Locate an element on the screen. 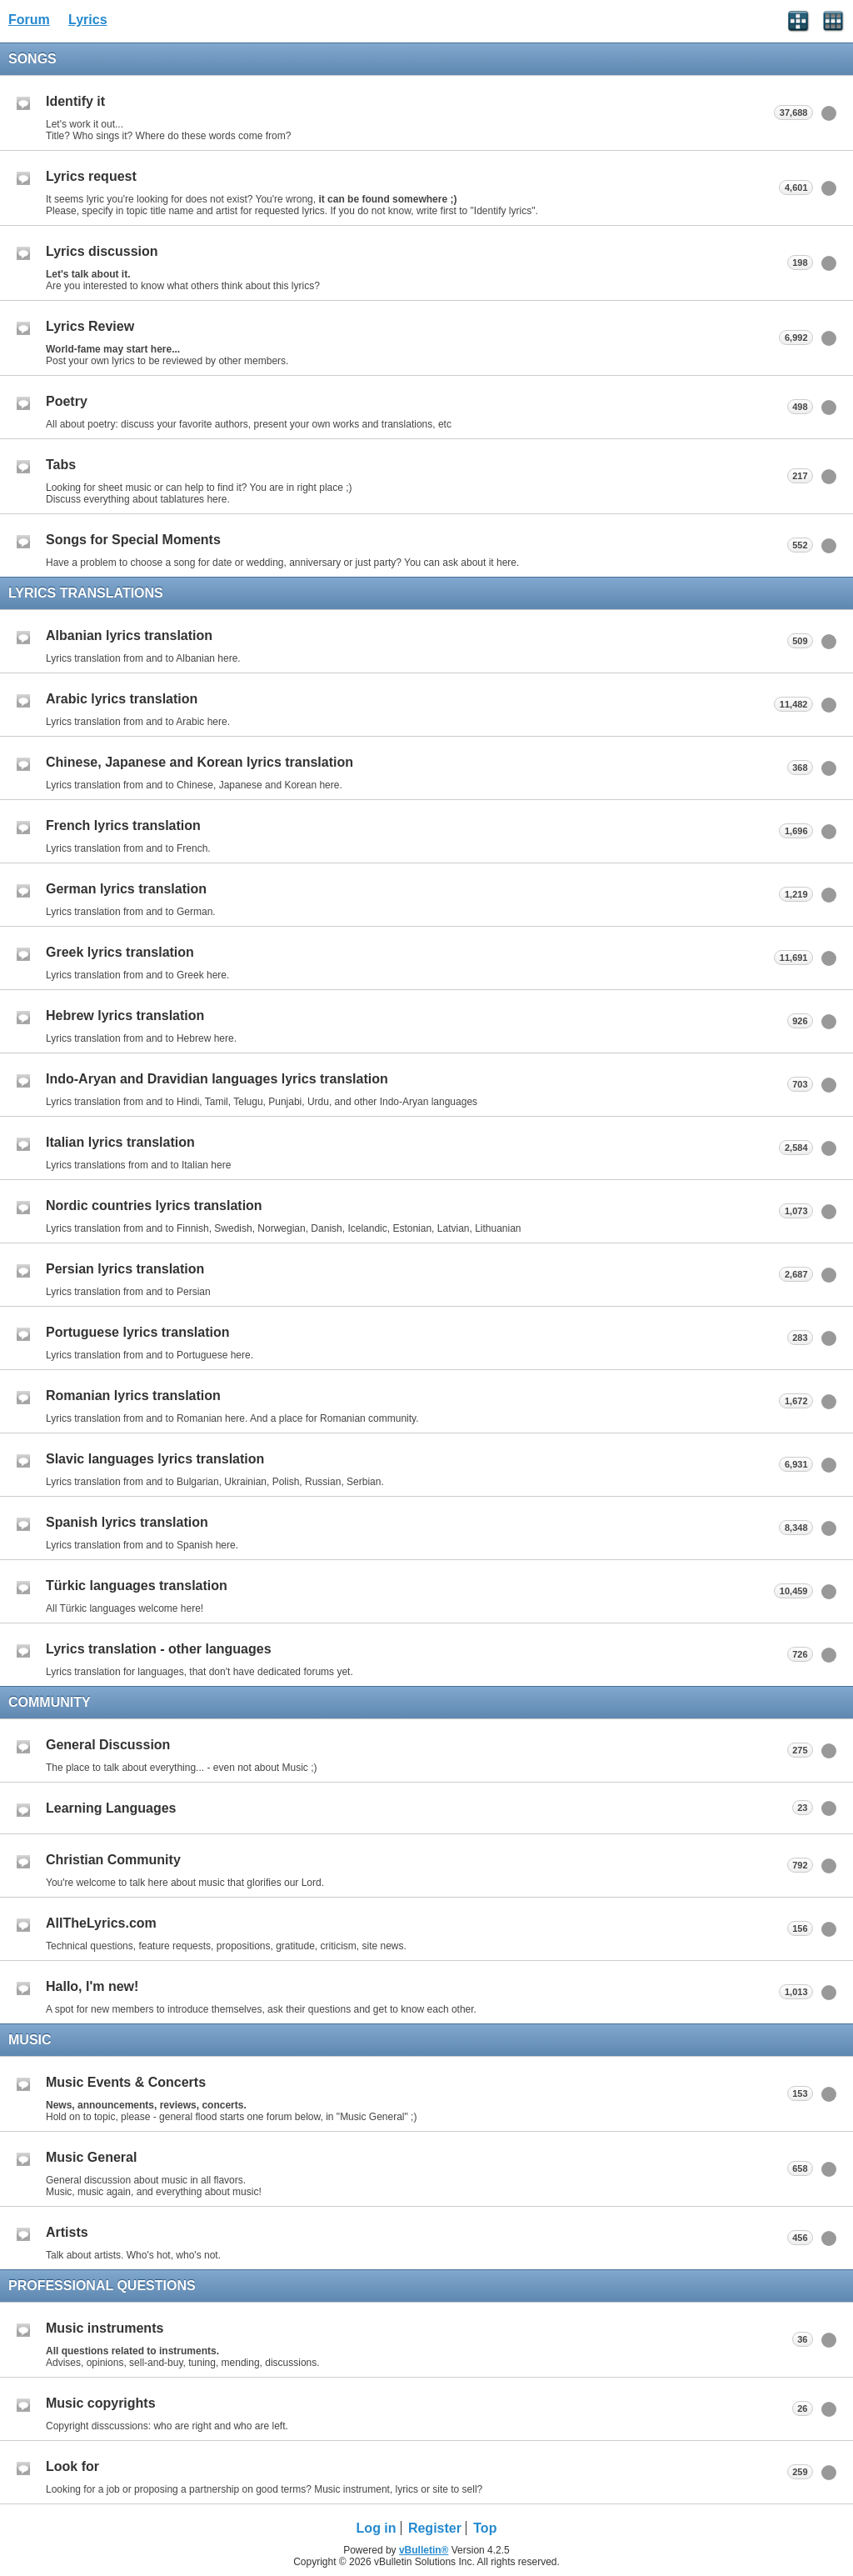  General Discussion is located at coordinates (108, 1745).